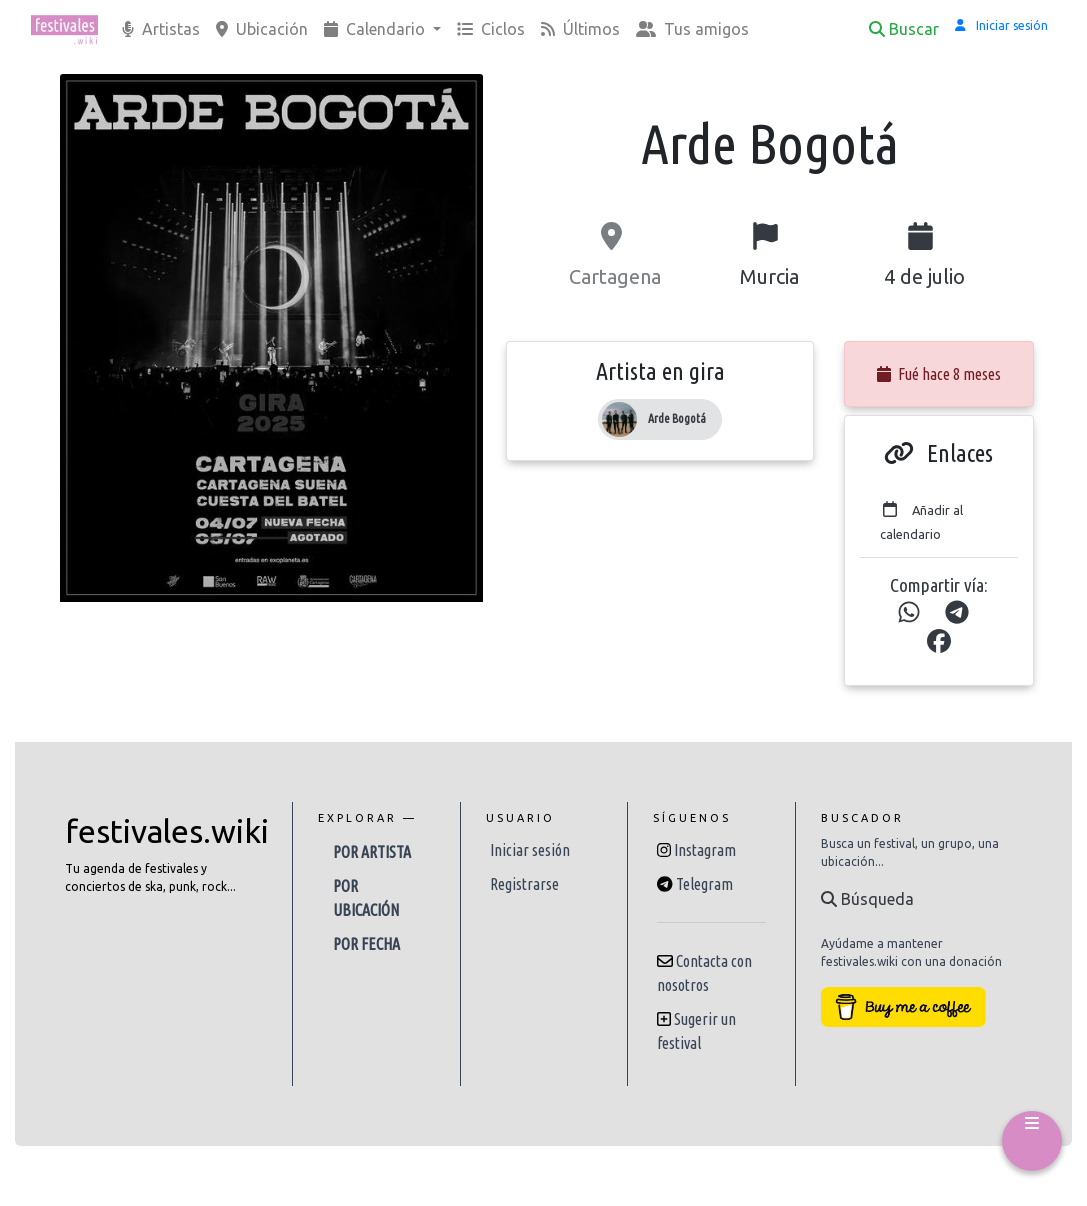  Describe the element at coordinates (491, 29) in the screenshot. I see `Ciclos` at that location.